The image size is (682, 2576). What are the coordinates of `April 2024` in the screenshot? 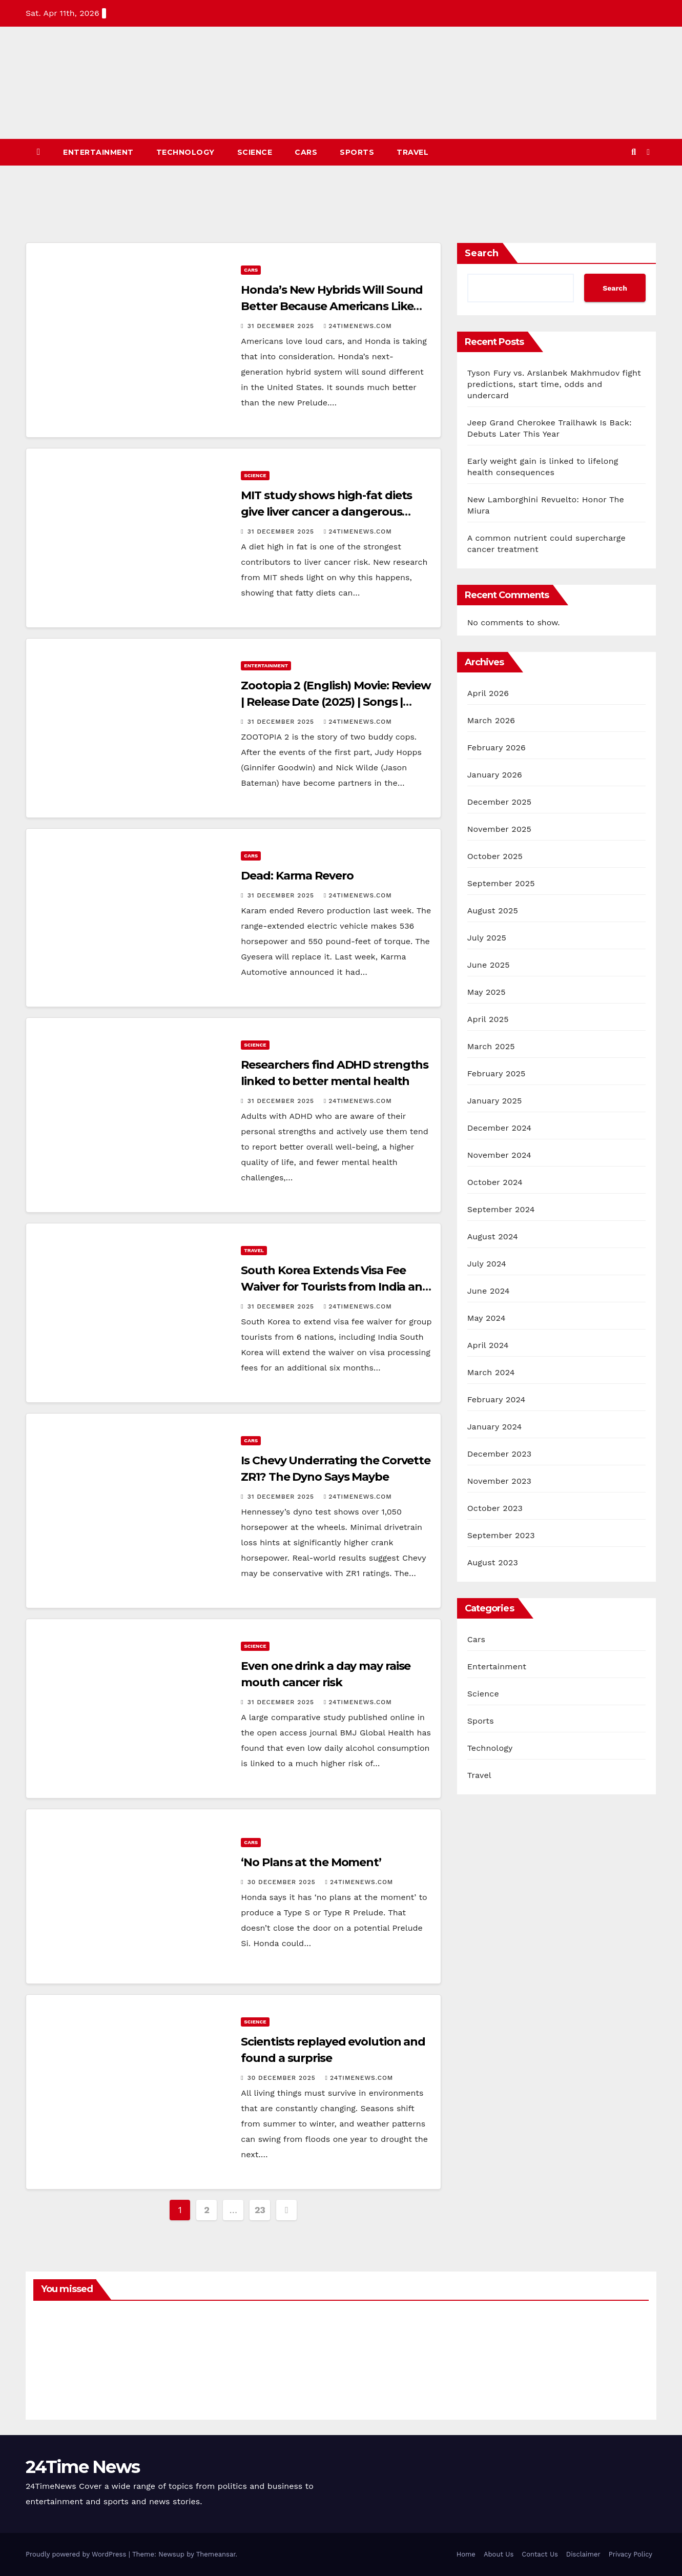 It's located at (488, 1345).